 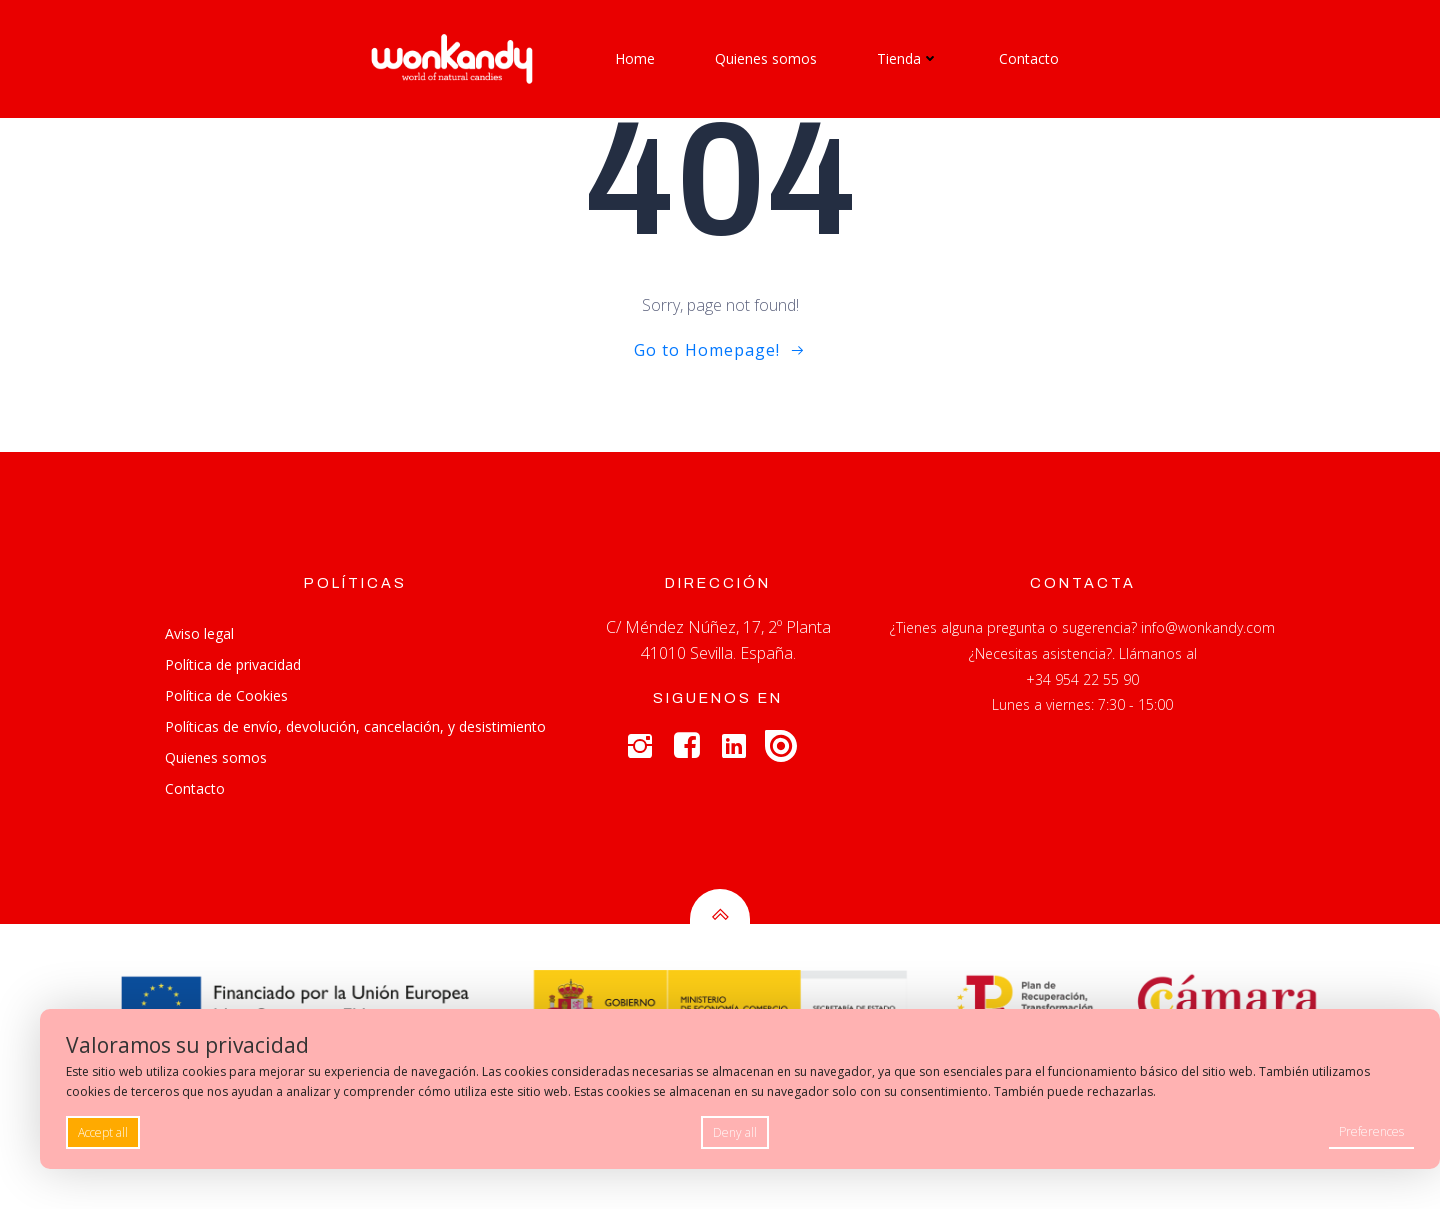 What do you see at coordinates (1029, 58) in the screenshot?
I see `Contacto` at bounding box center [1029, 58].